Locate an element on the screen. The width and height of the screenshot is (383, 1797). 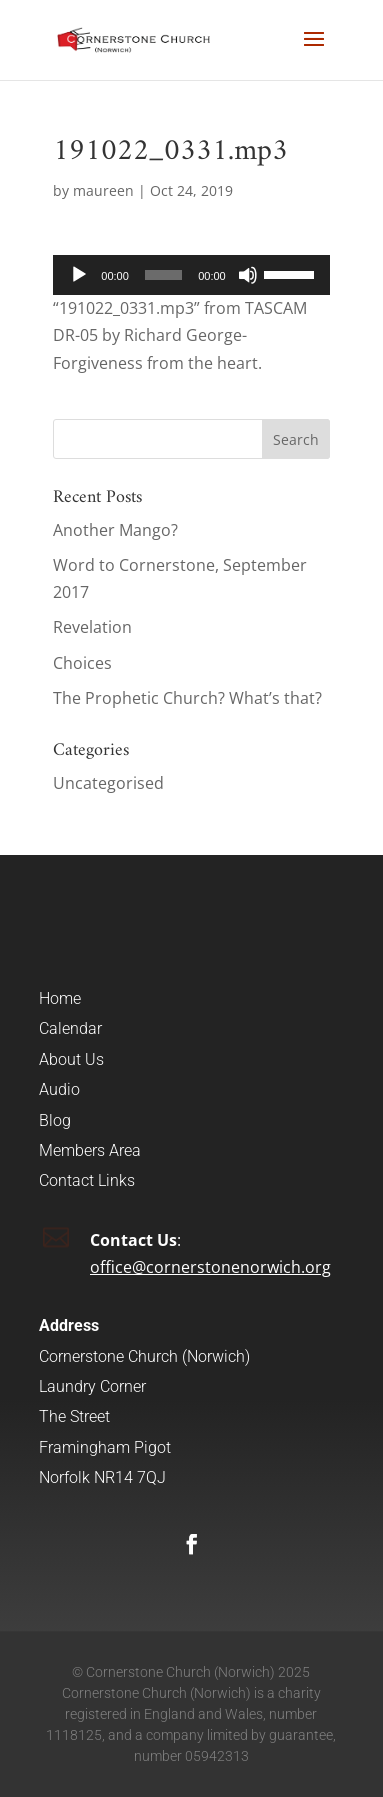
Blog is located at coordinates (55, 1120).